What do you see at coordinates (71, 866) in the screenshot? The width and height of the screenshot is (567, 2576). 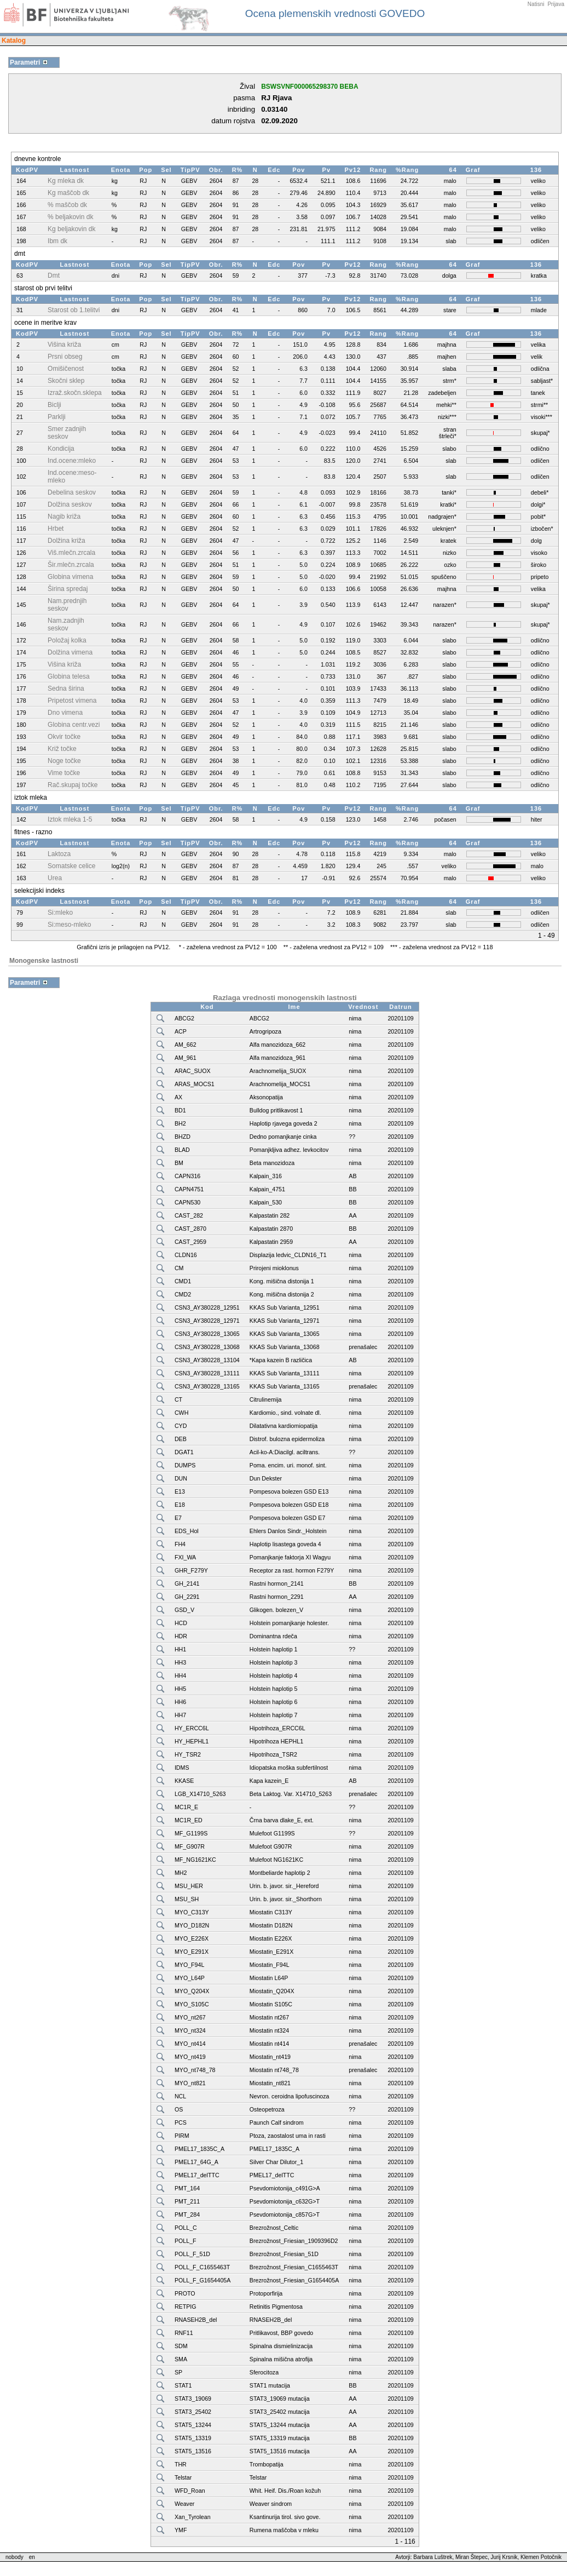 I see `Somatske celice` at bounding box center [71, 866].